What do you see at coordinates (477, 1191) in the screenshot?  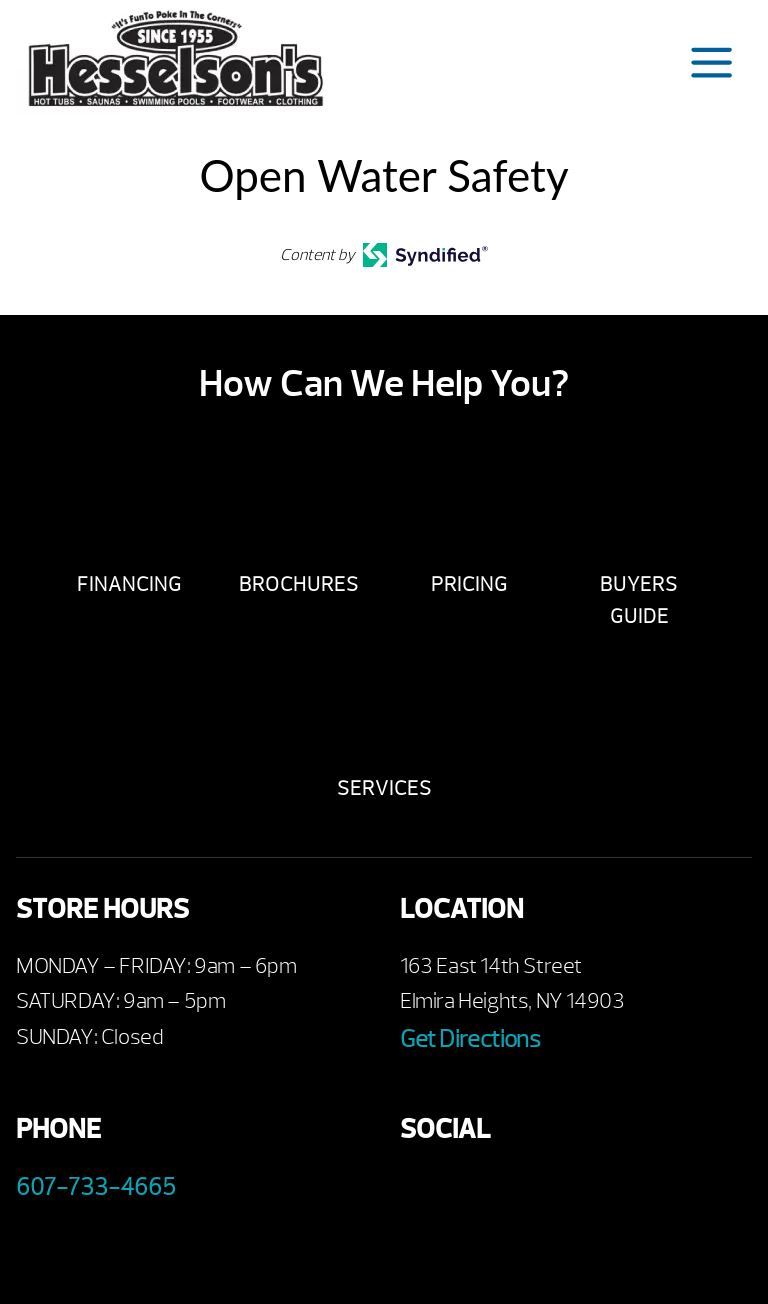 I see `Youtube` at bounding box center [477, 1191].